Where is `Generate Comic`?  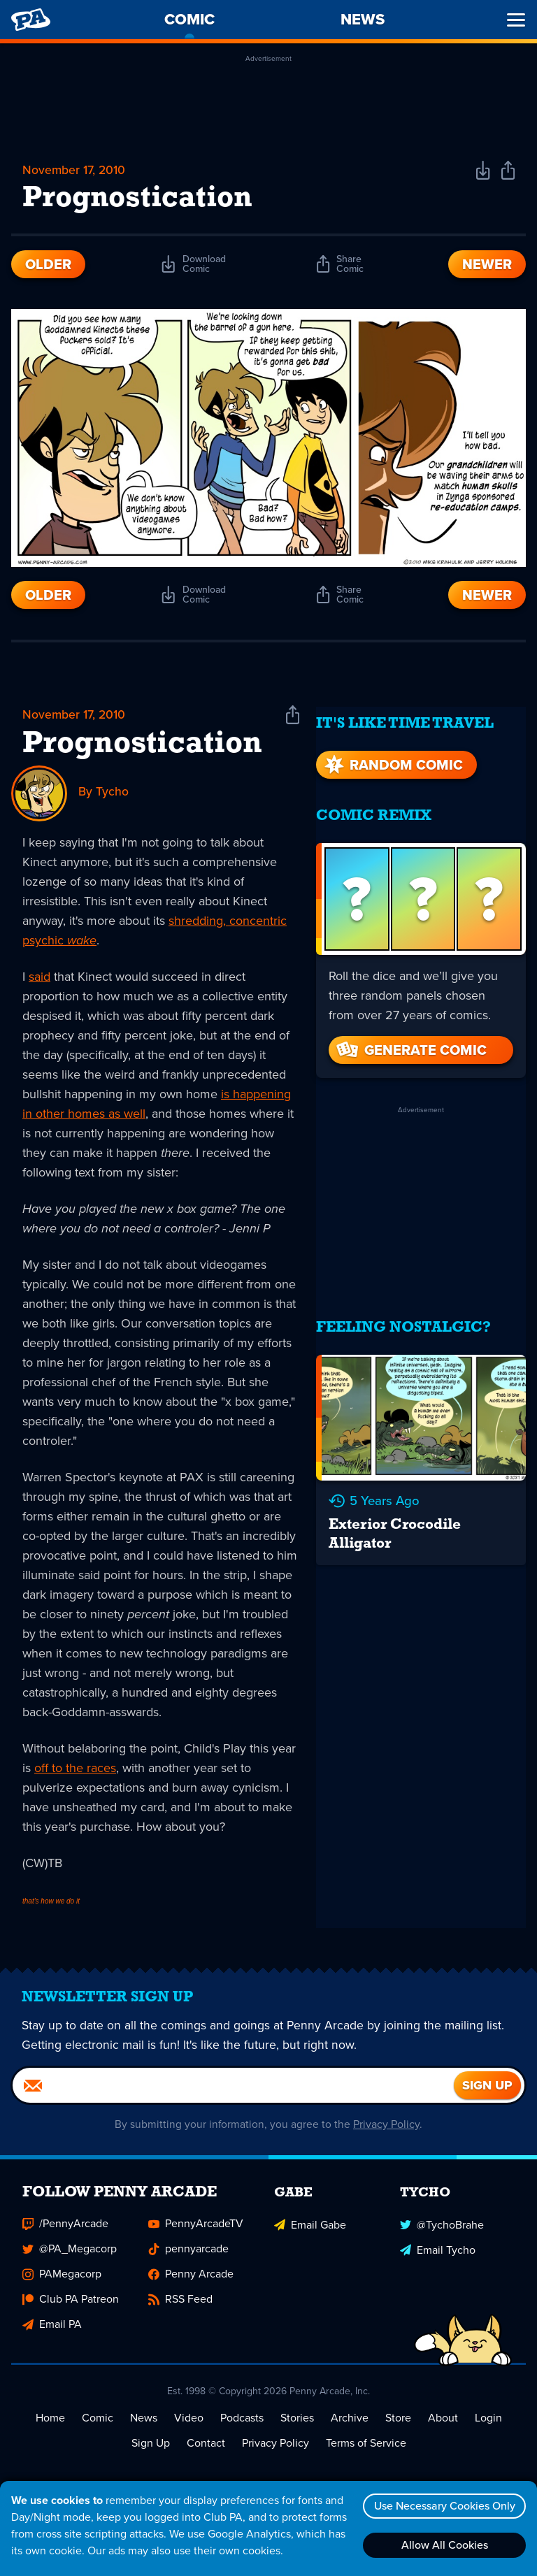
Generate Comic is located at coordinates (410, 1040).